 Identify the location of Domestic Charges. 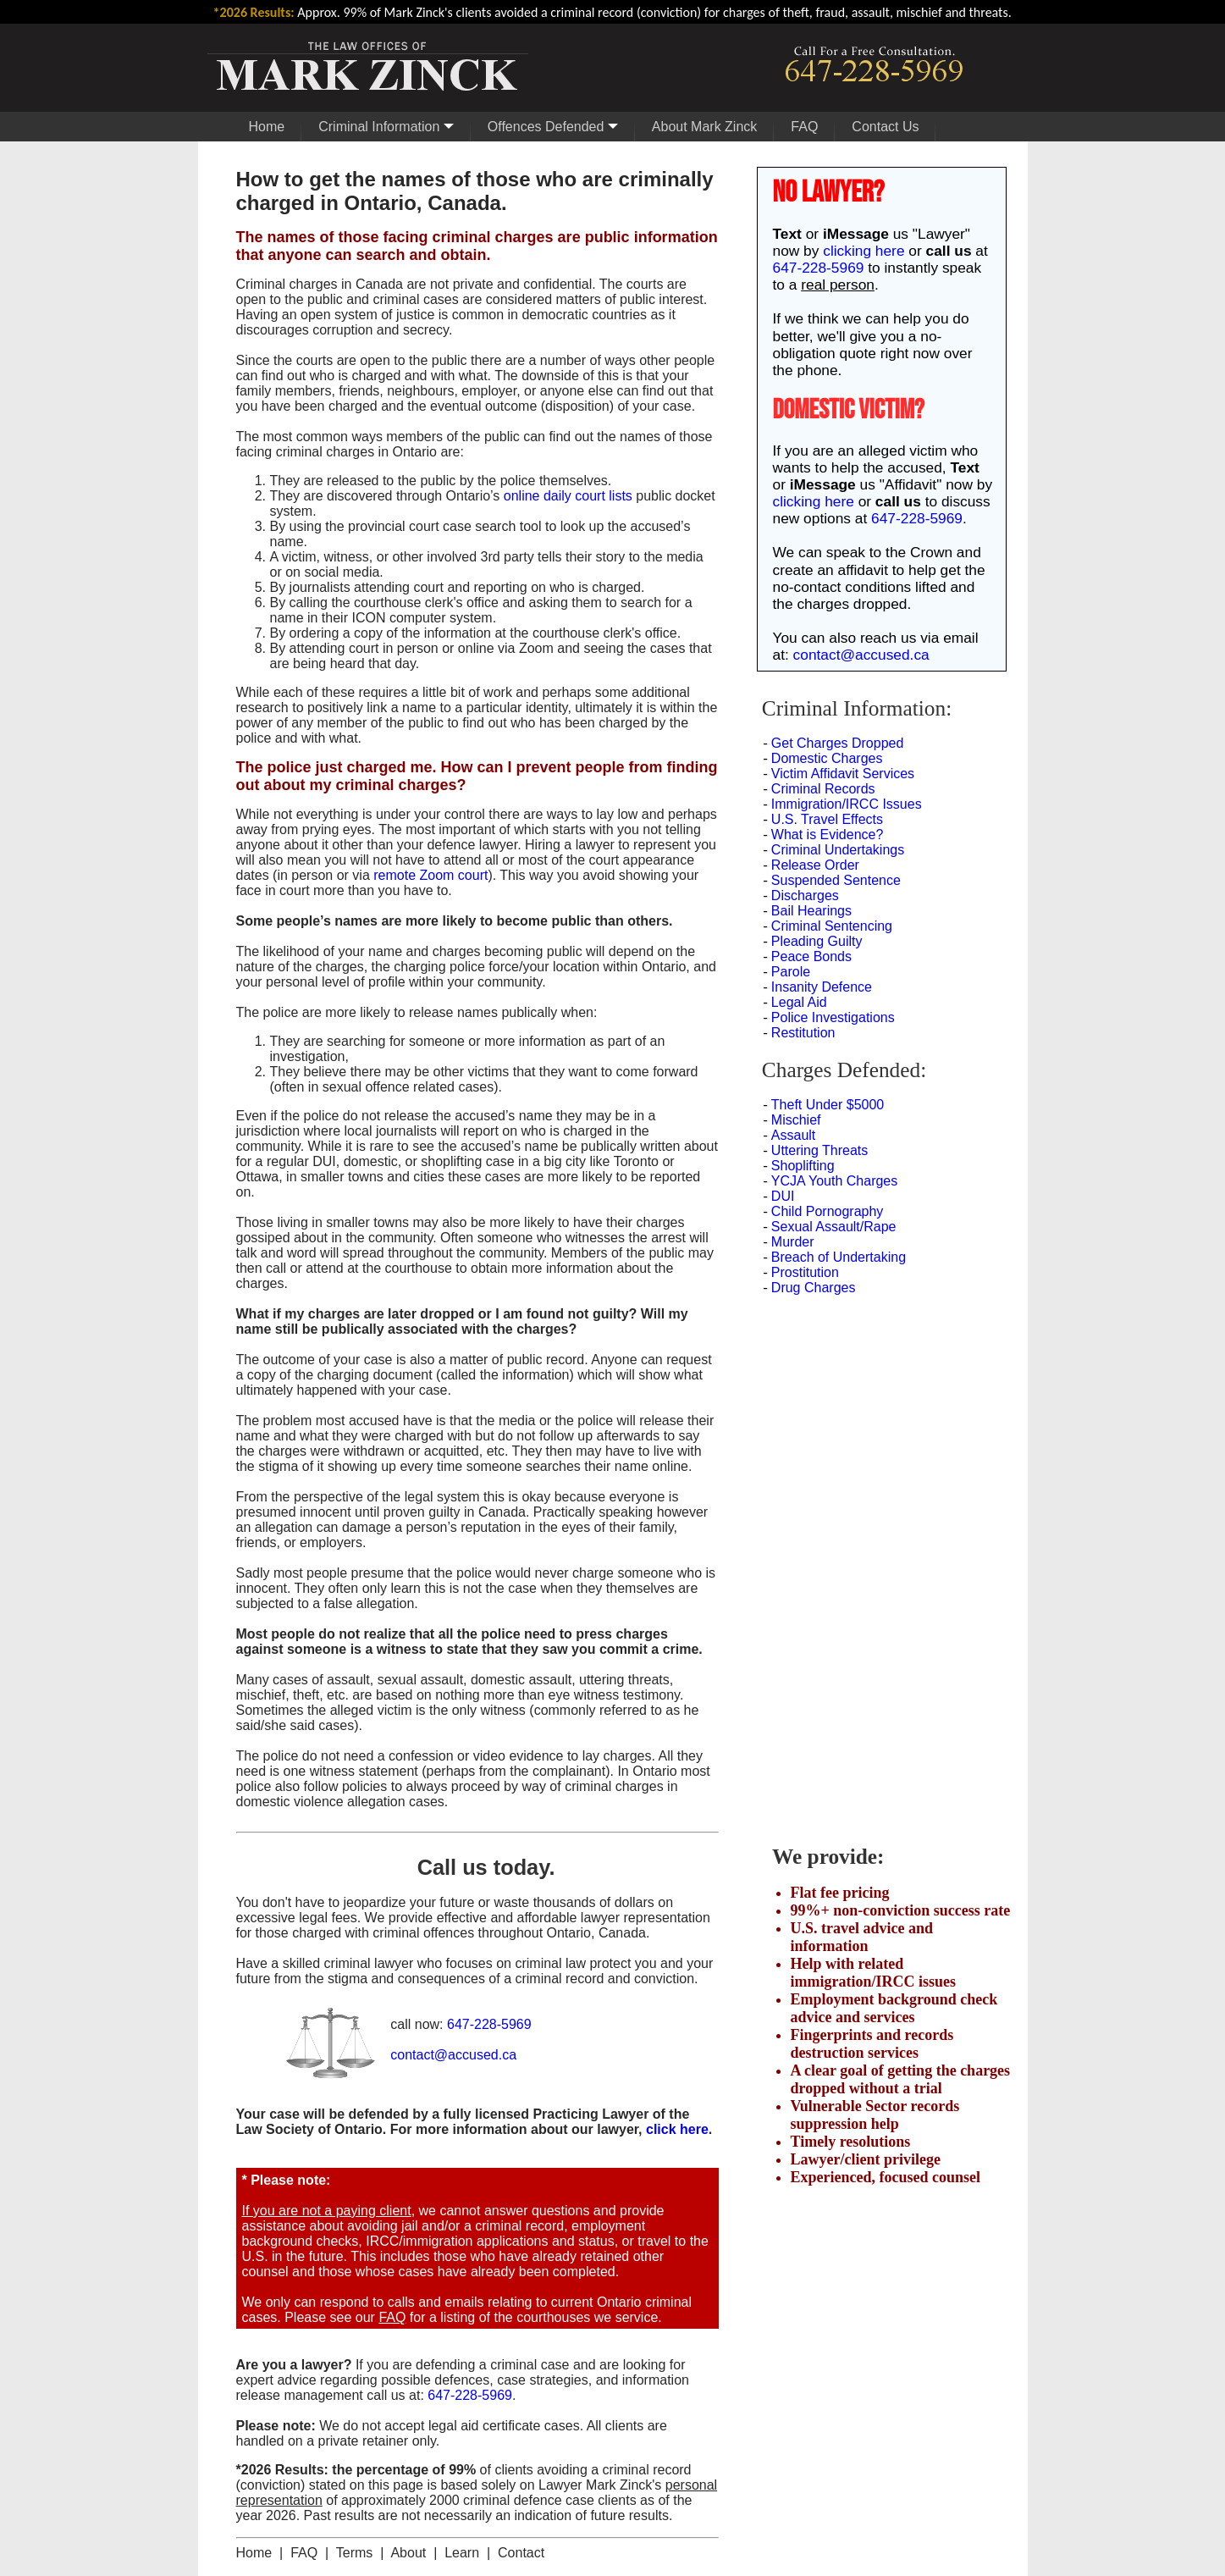
(827, 758).